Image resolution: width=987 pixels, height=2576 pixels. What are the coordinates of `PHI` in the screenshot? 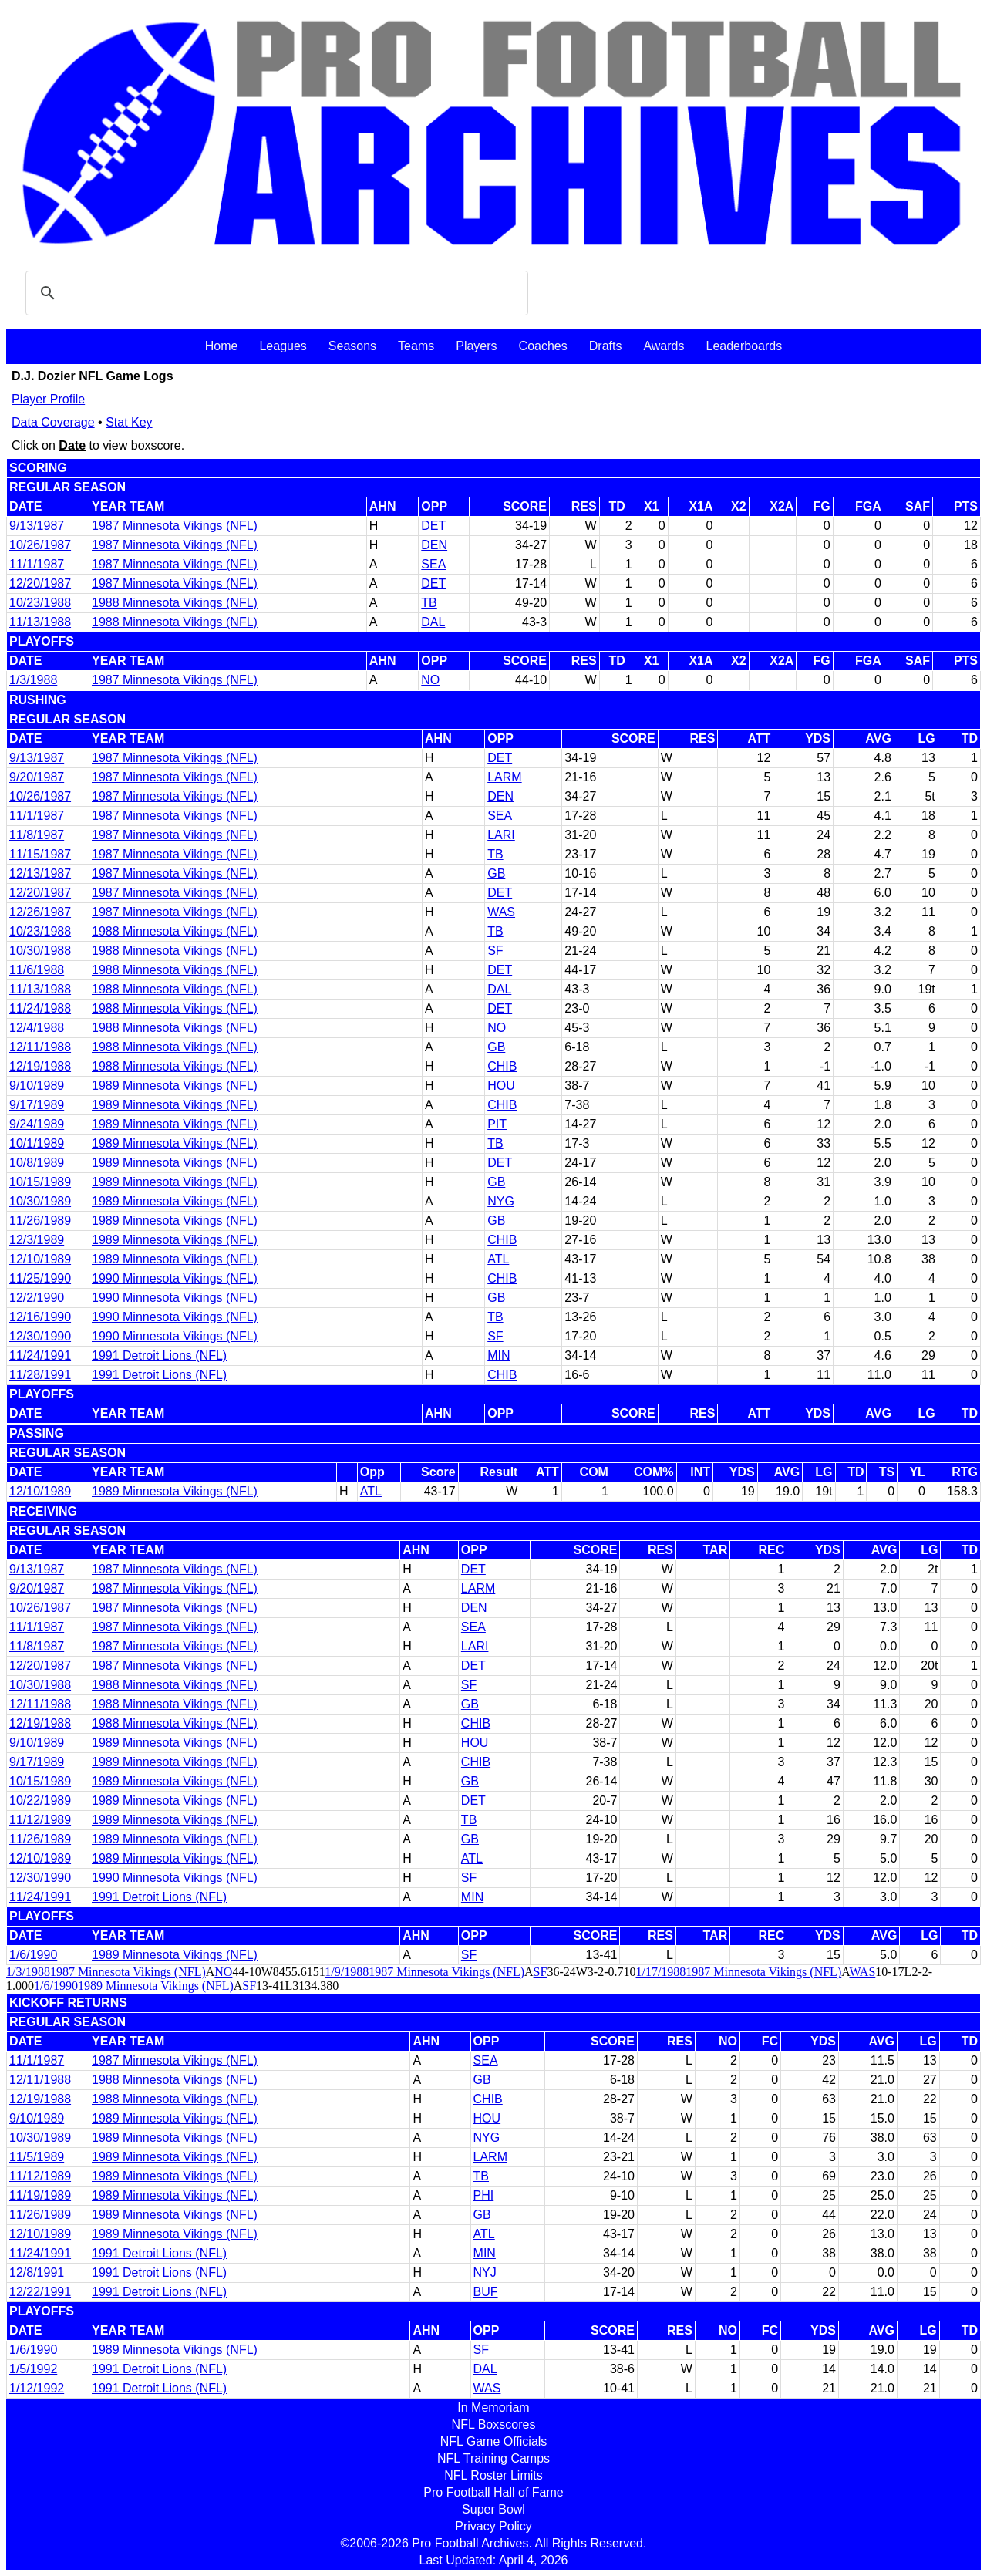 It's located at (483, 2195).